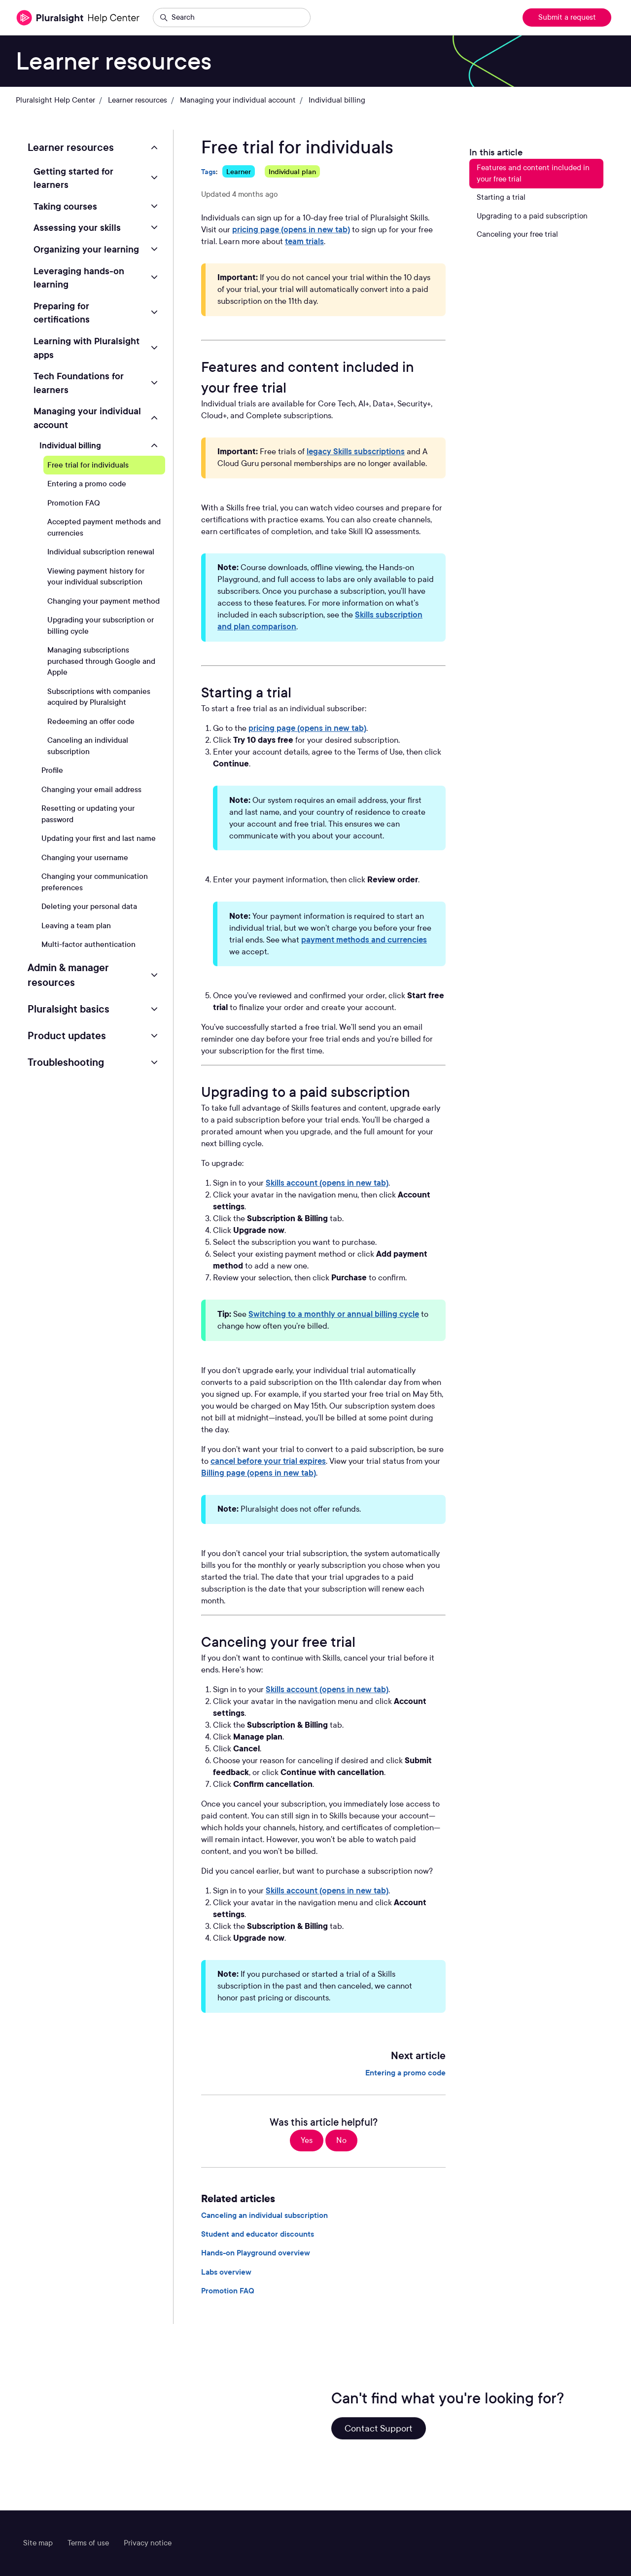 This screenshot has height=2576, width=631. What do you see at coordinates (67, 1036) in the screenshot?
I see `Product updates` at bounding box center [67, 1036].